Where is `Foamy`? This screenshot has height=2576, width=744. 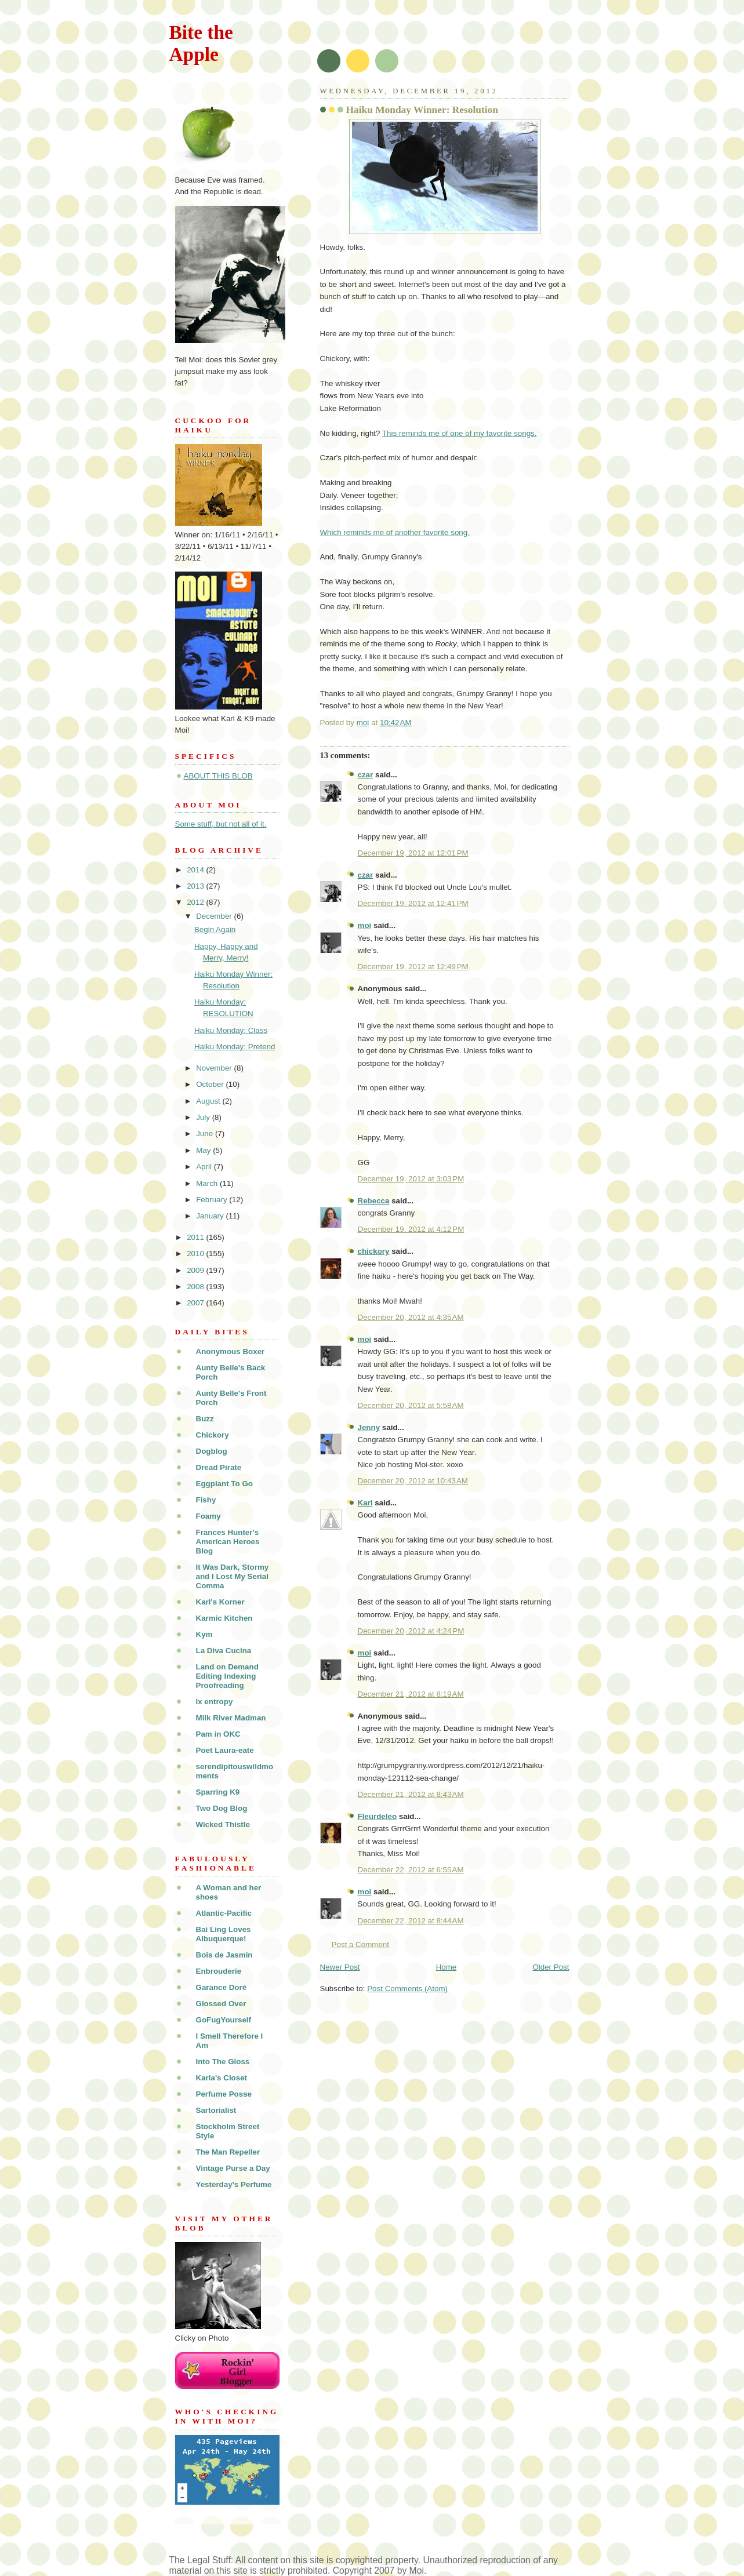
Foamy is located at coordinates (208, 1516).